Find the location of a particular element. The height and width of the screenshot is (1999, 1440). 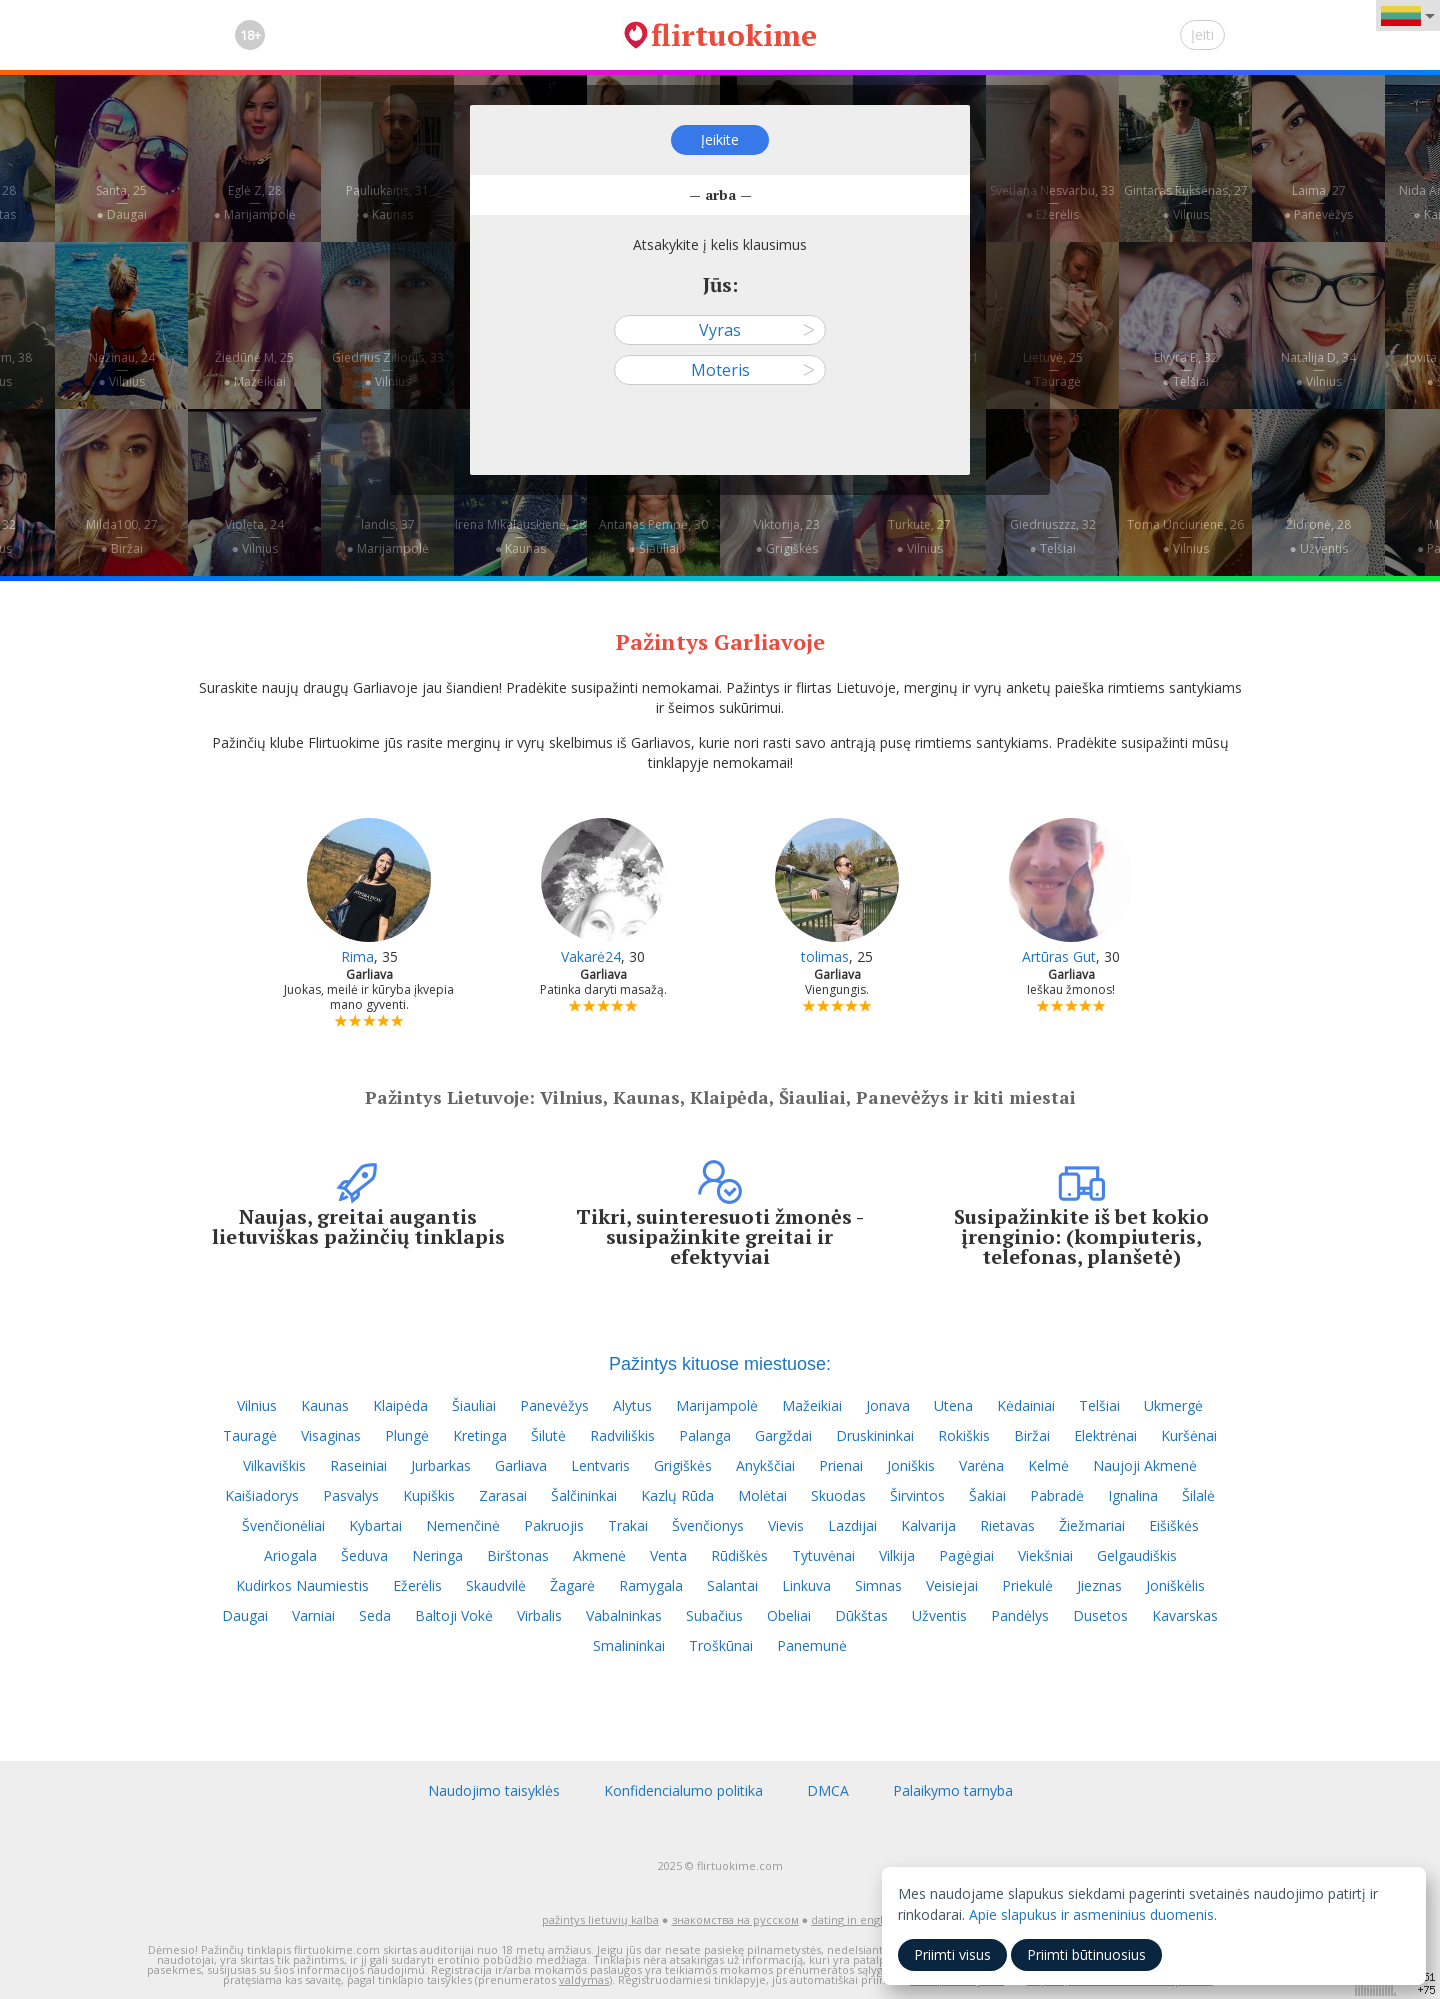

Radviliškis is located at coordinates (622, 1435).